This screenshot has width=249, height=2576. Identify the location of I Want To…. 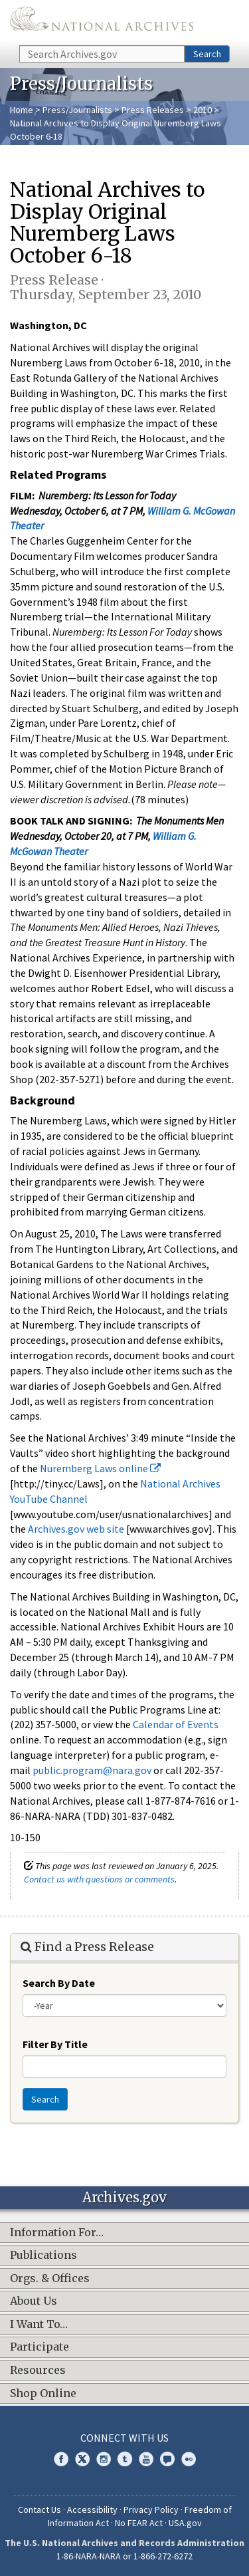
(39, 2325).